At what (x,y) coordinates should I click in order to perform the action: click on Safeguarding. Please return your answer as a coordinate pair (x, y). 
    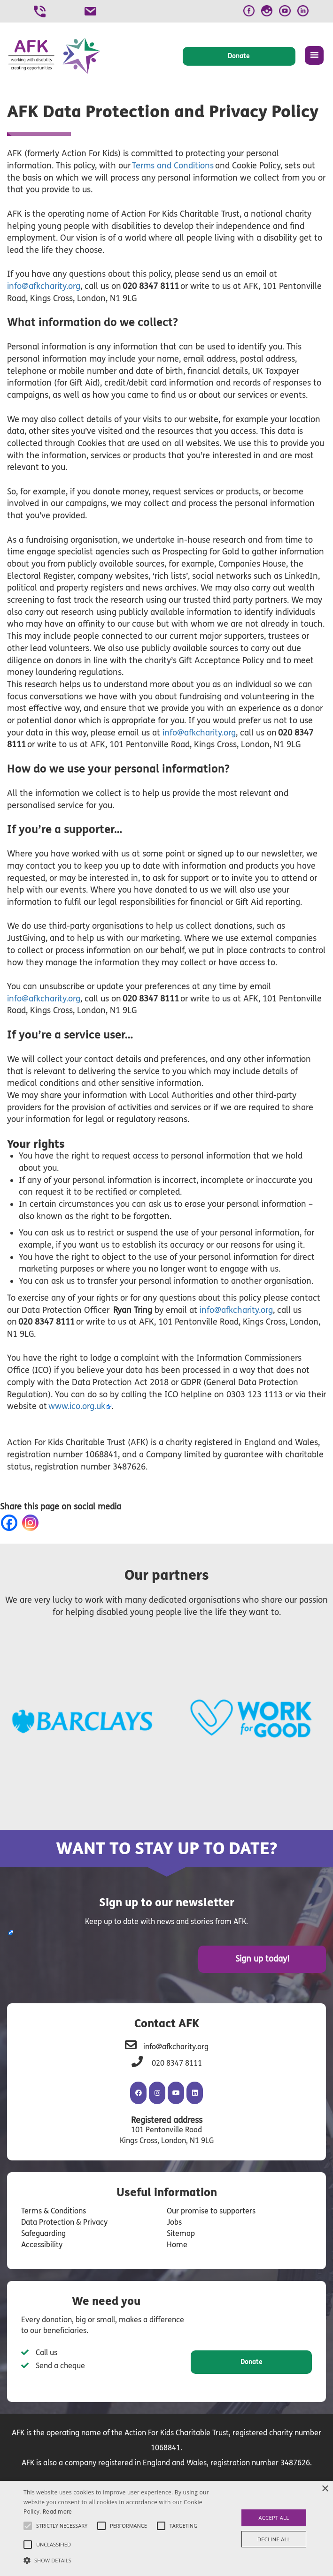
    Looking at the image, I should click on (43, 2233).